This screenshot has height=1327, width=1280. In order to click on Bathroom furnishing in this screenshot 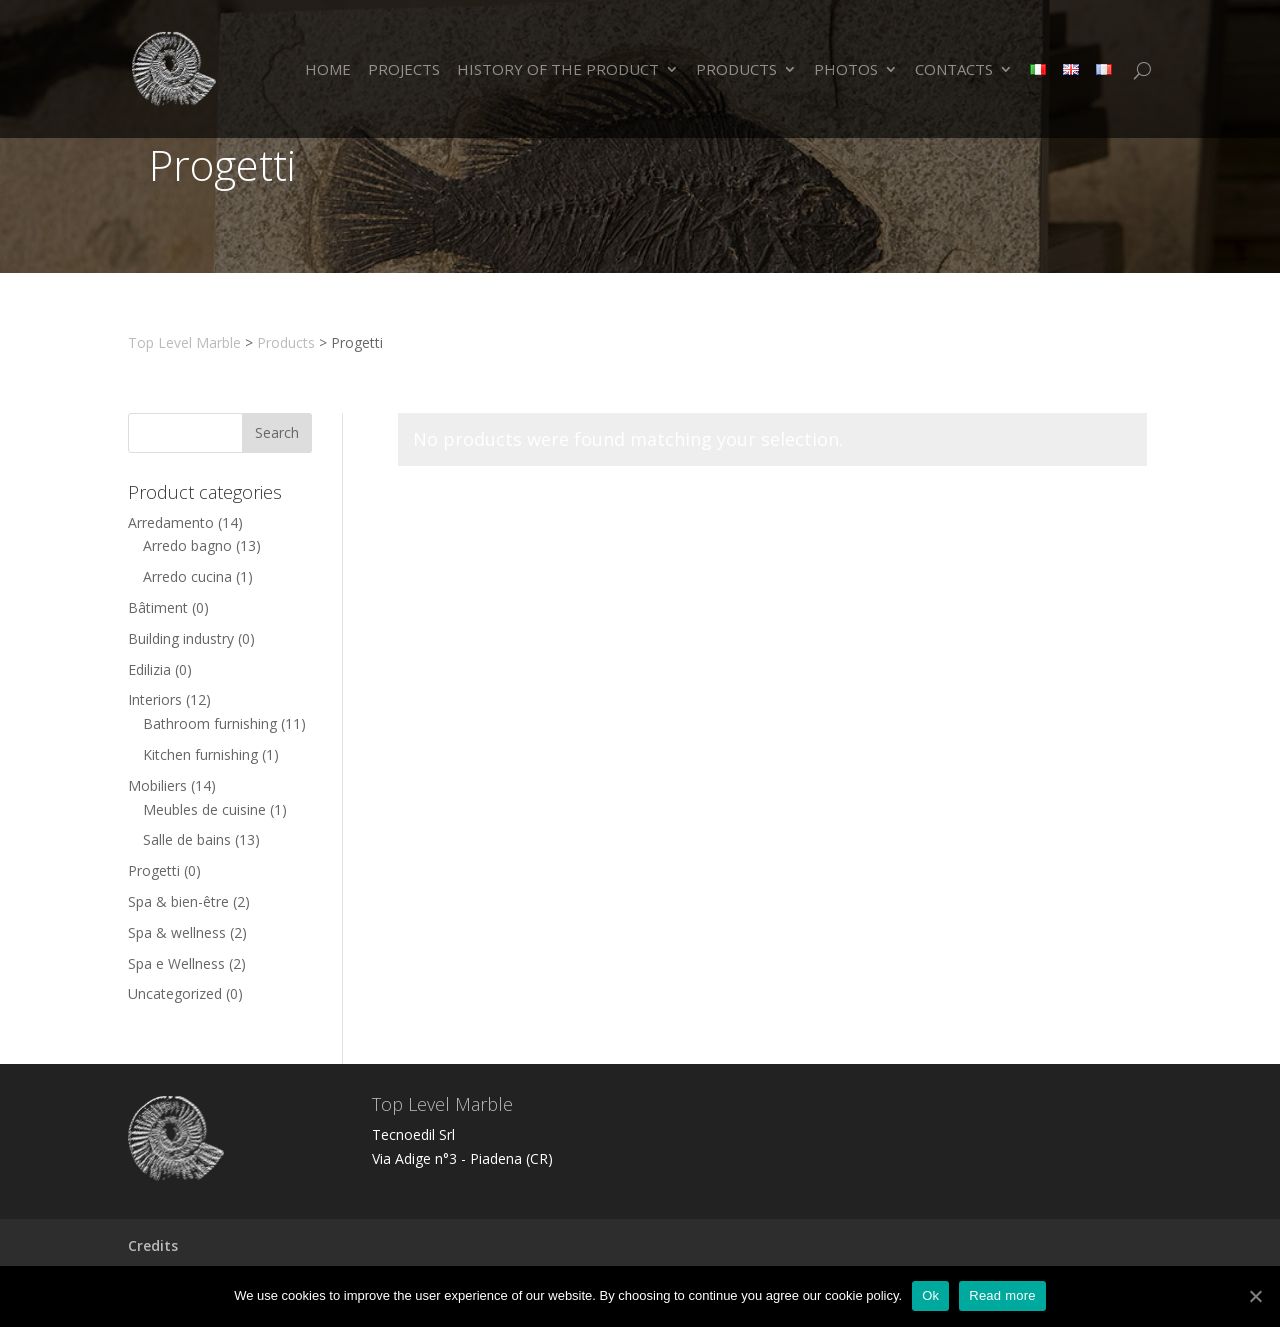, I will do `click(210, 723)`.